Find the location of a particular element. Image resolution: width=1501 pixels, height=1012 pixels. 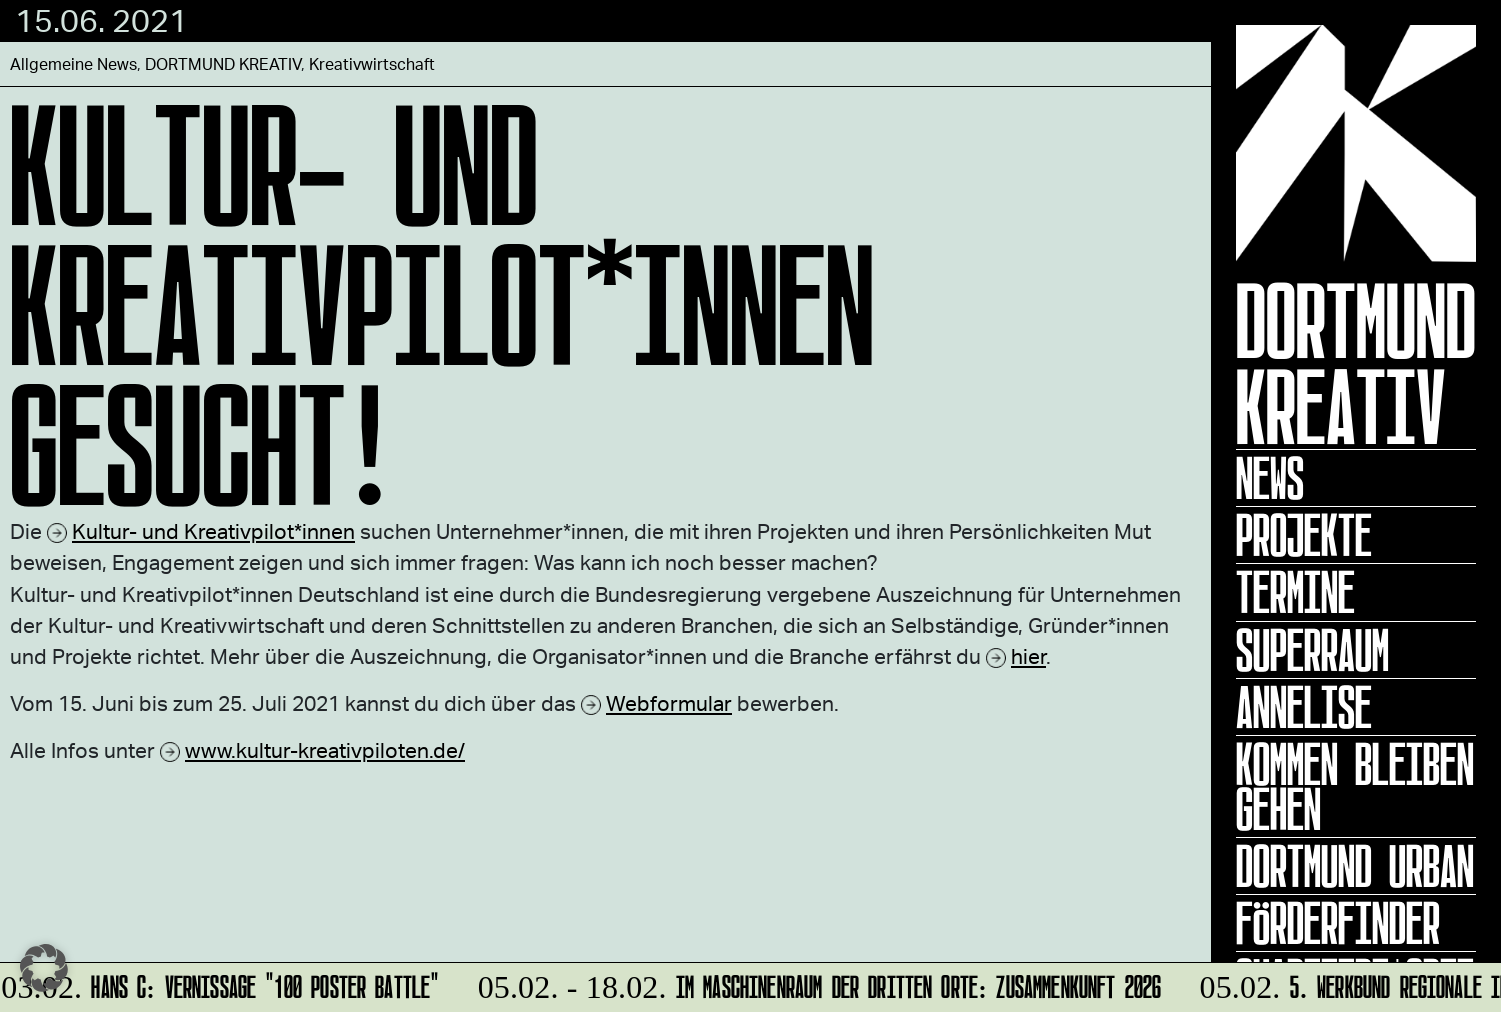

www.kultur-kreativpiloten.de/ is located at coordinates (325, 749).